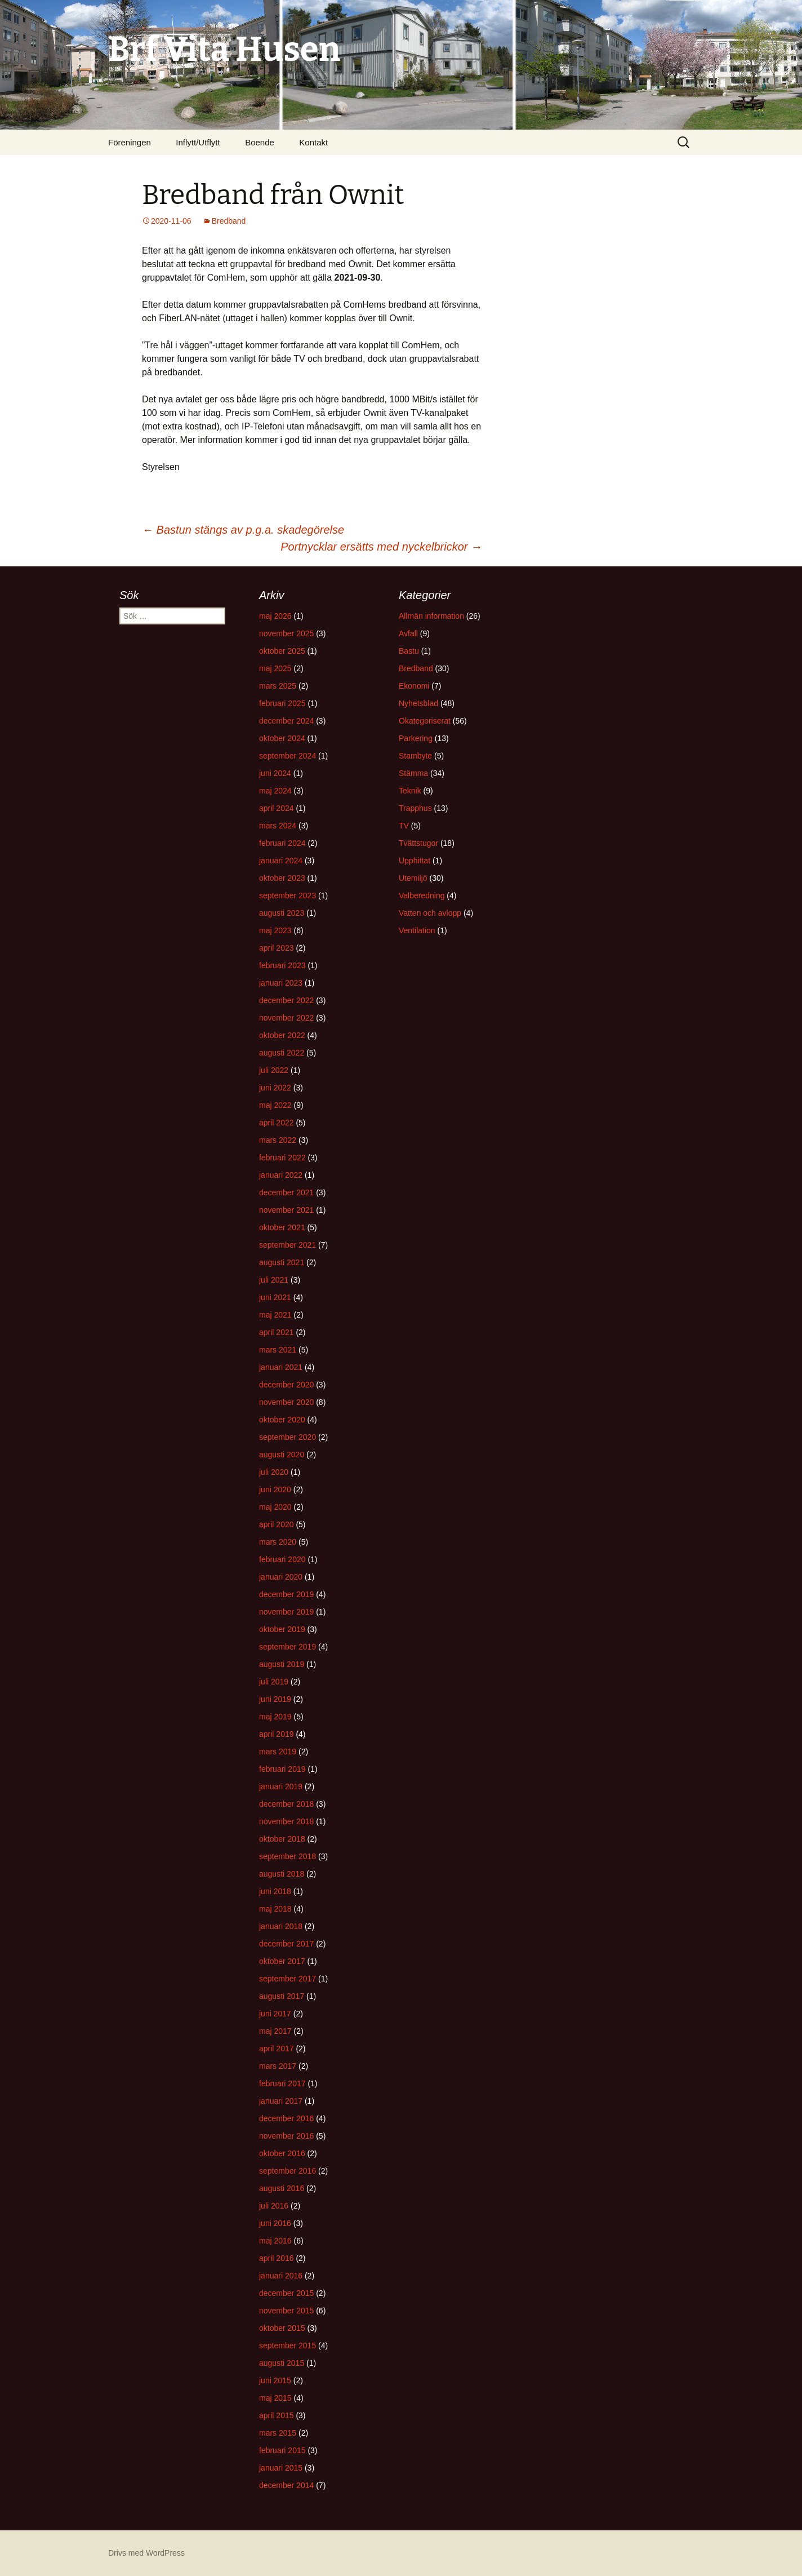  I want to click on oktober 2025, so click(282, 650).